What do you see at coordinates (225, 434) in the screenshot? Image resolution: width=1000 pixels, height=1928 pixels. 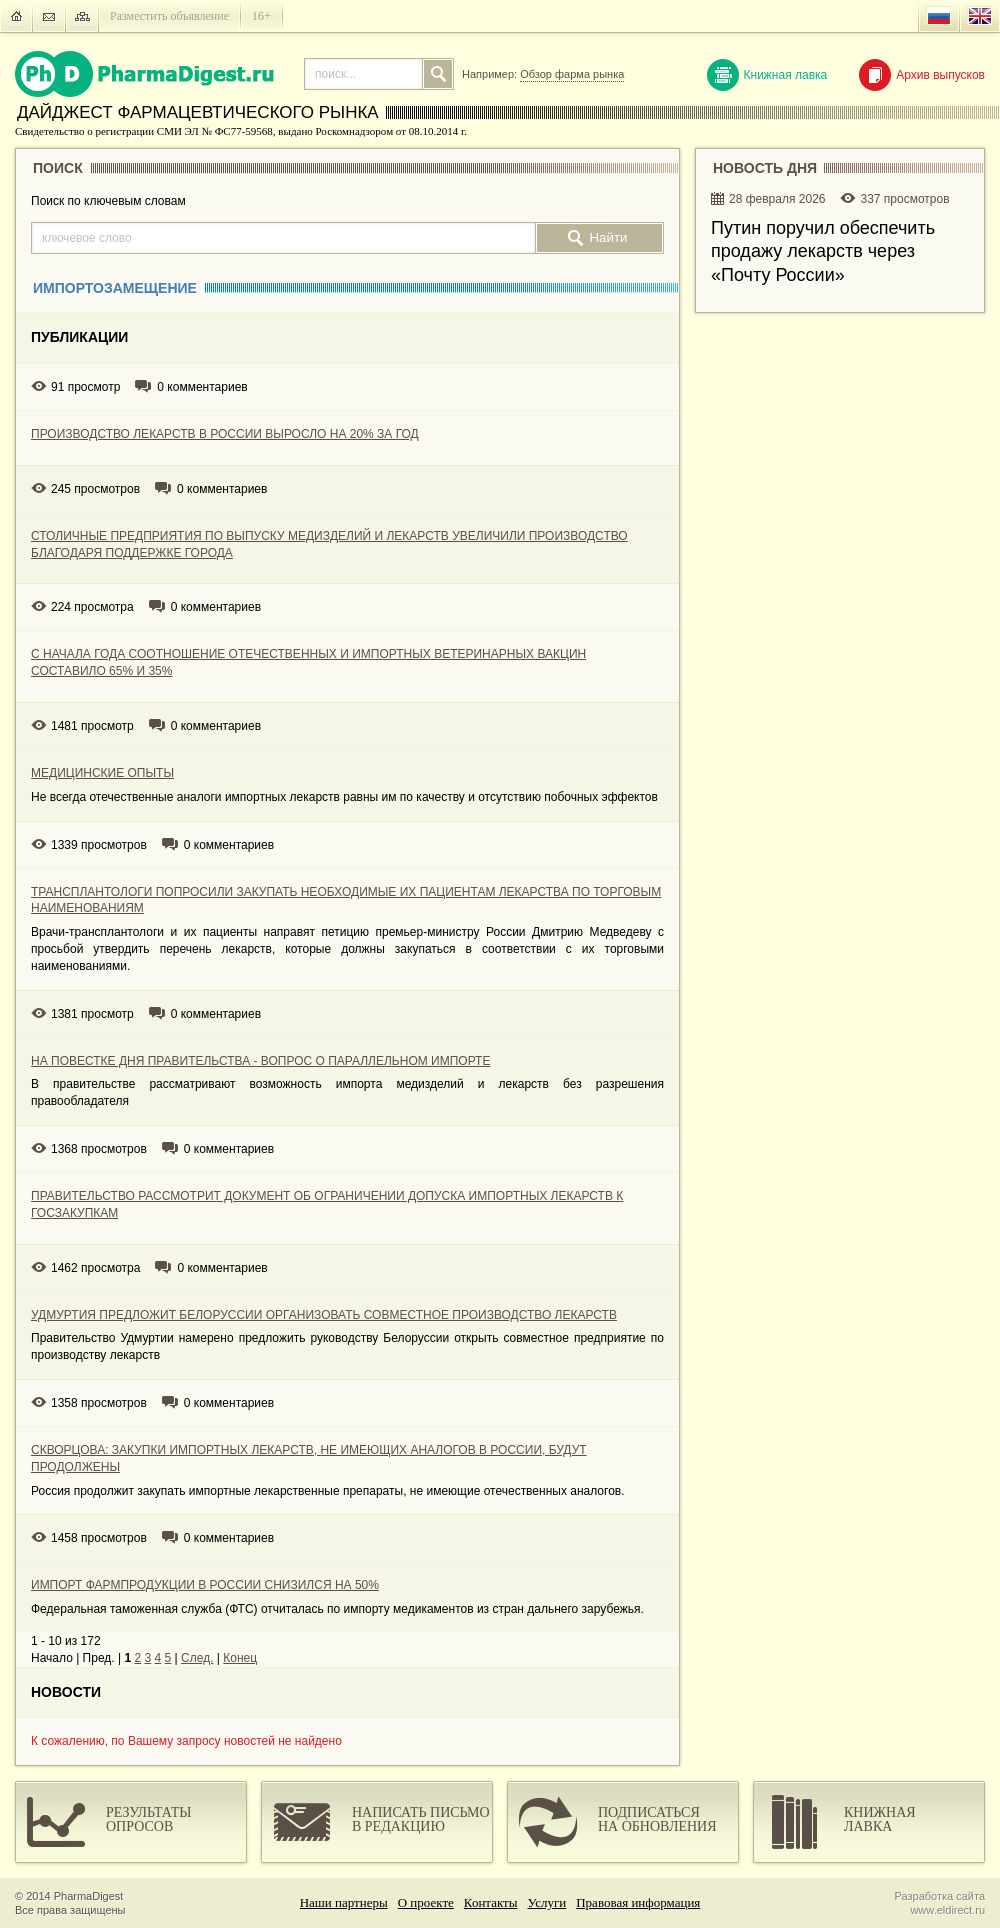 I see `ПРОИЗВОДСТВО ЛЕКАРСТВ В РОССИИ ВЫРОСЛО НА 20% ЗА ГОД` at bounding box center [225, 434].